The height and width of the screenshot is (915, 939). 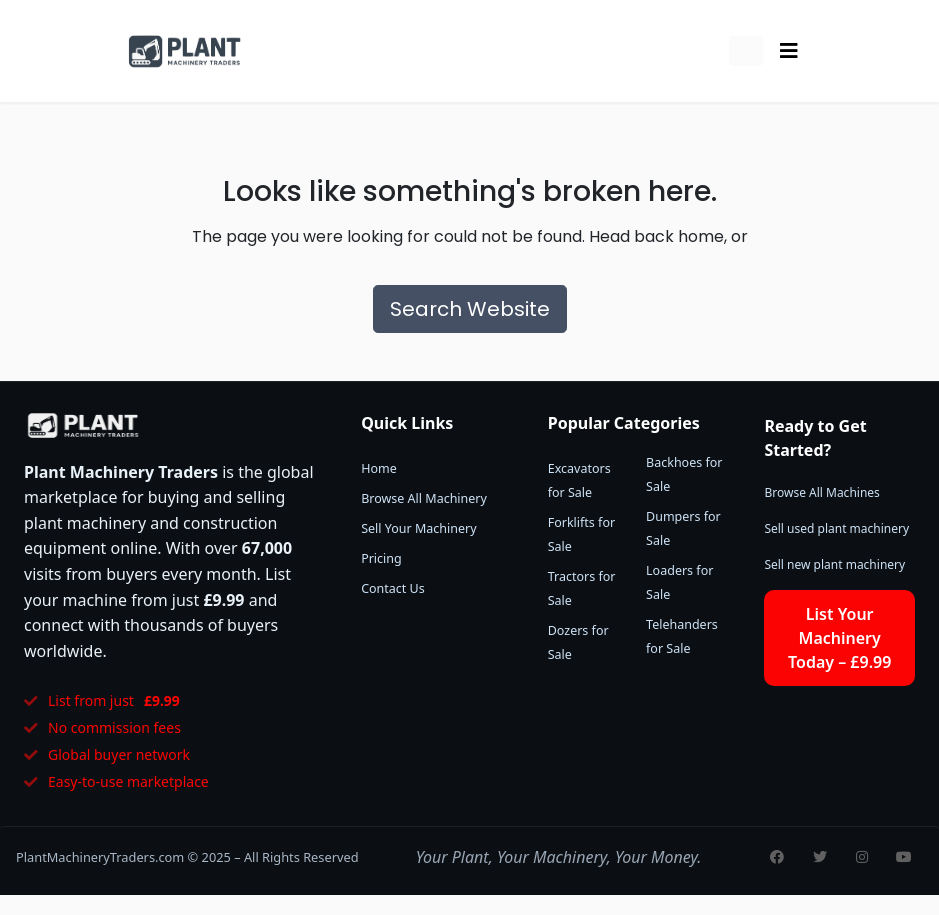 What do you see at coordinates (379, 468) in the screenshot?
I see `Home` at bounding box center [379, 468].